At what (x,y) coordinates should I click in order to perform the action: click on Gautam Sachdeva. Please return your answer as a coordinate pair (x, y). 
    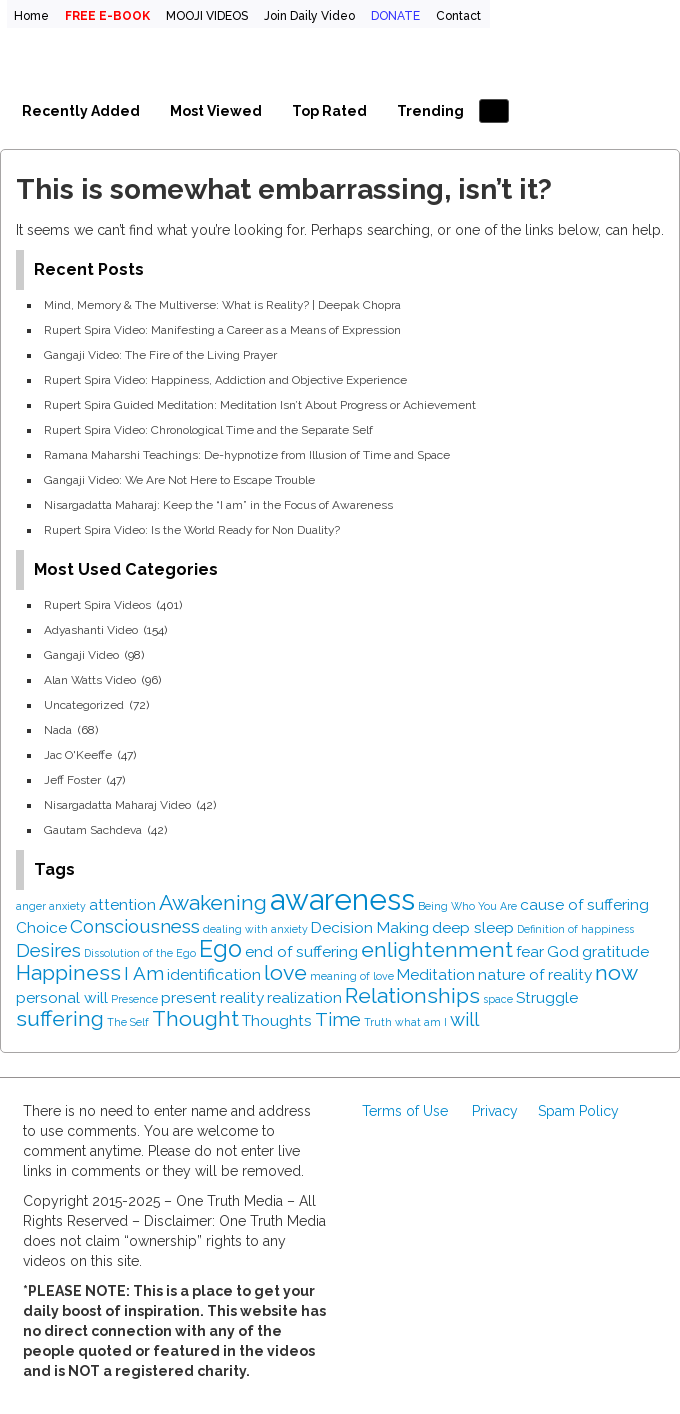
    Looking at the image, I should click on (93, 830).